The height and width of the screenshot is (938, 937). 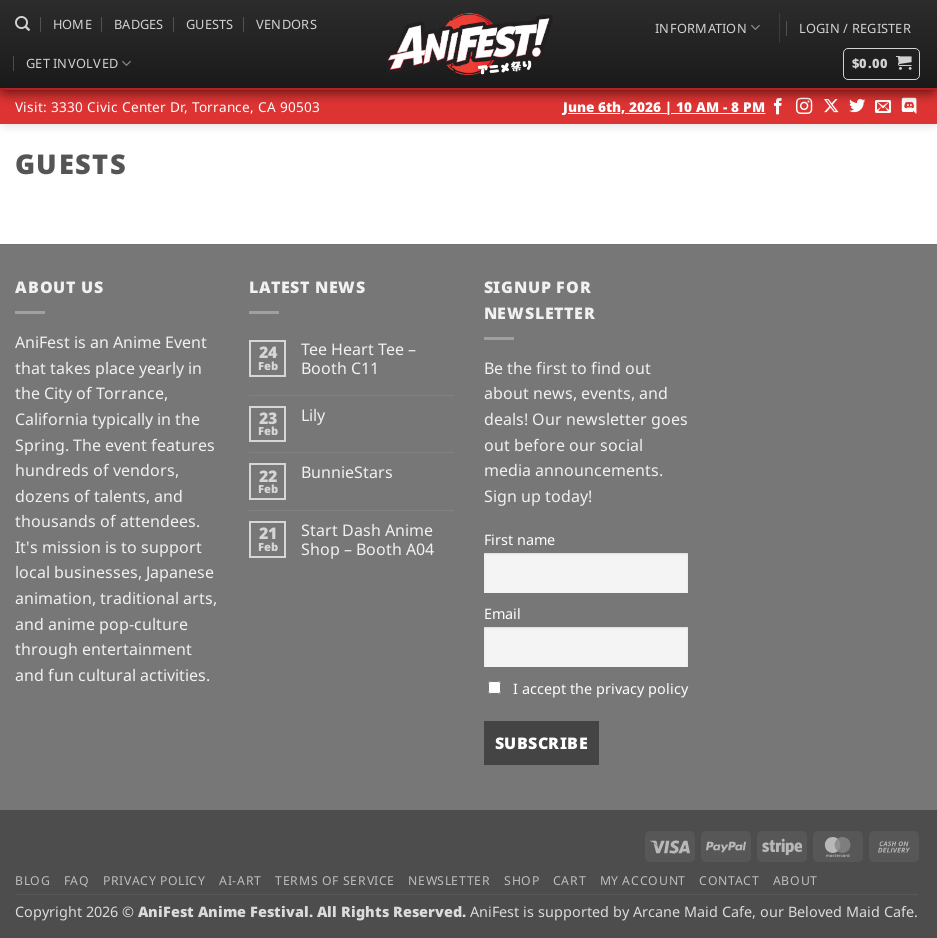 I want to click on Information, so click(x=707, y=27).